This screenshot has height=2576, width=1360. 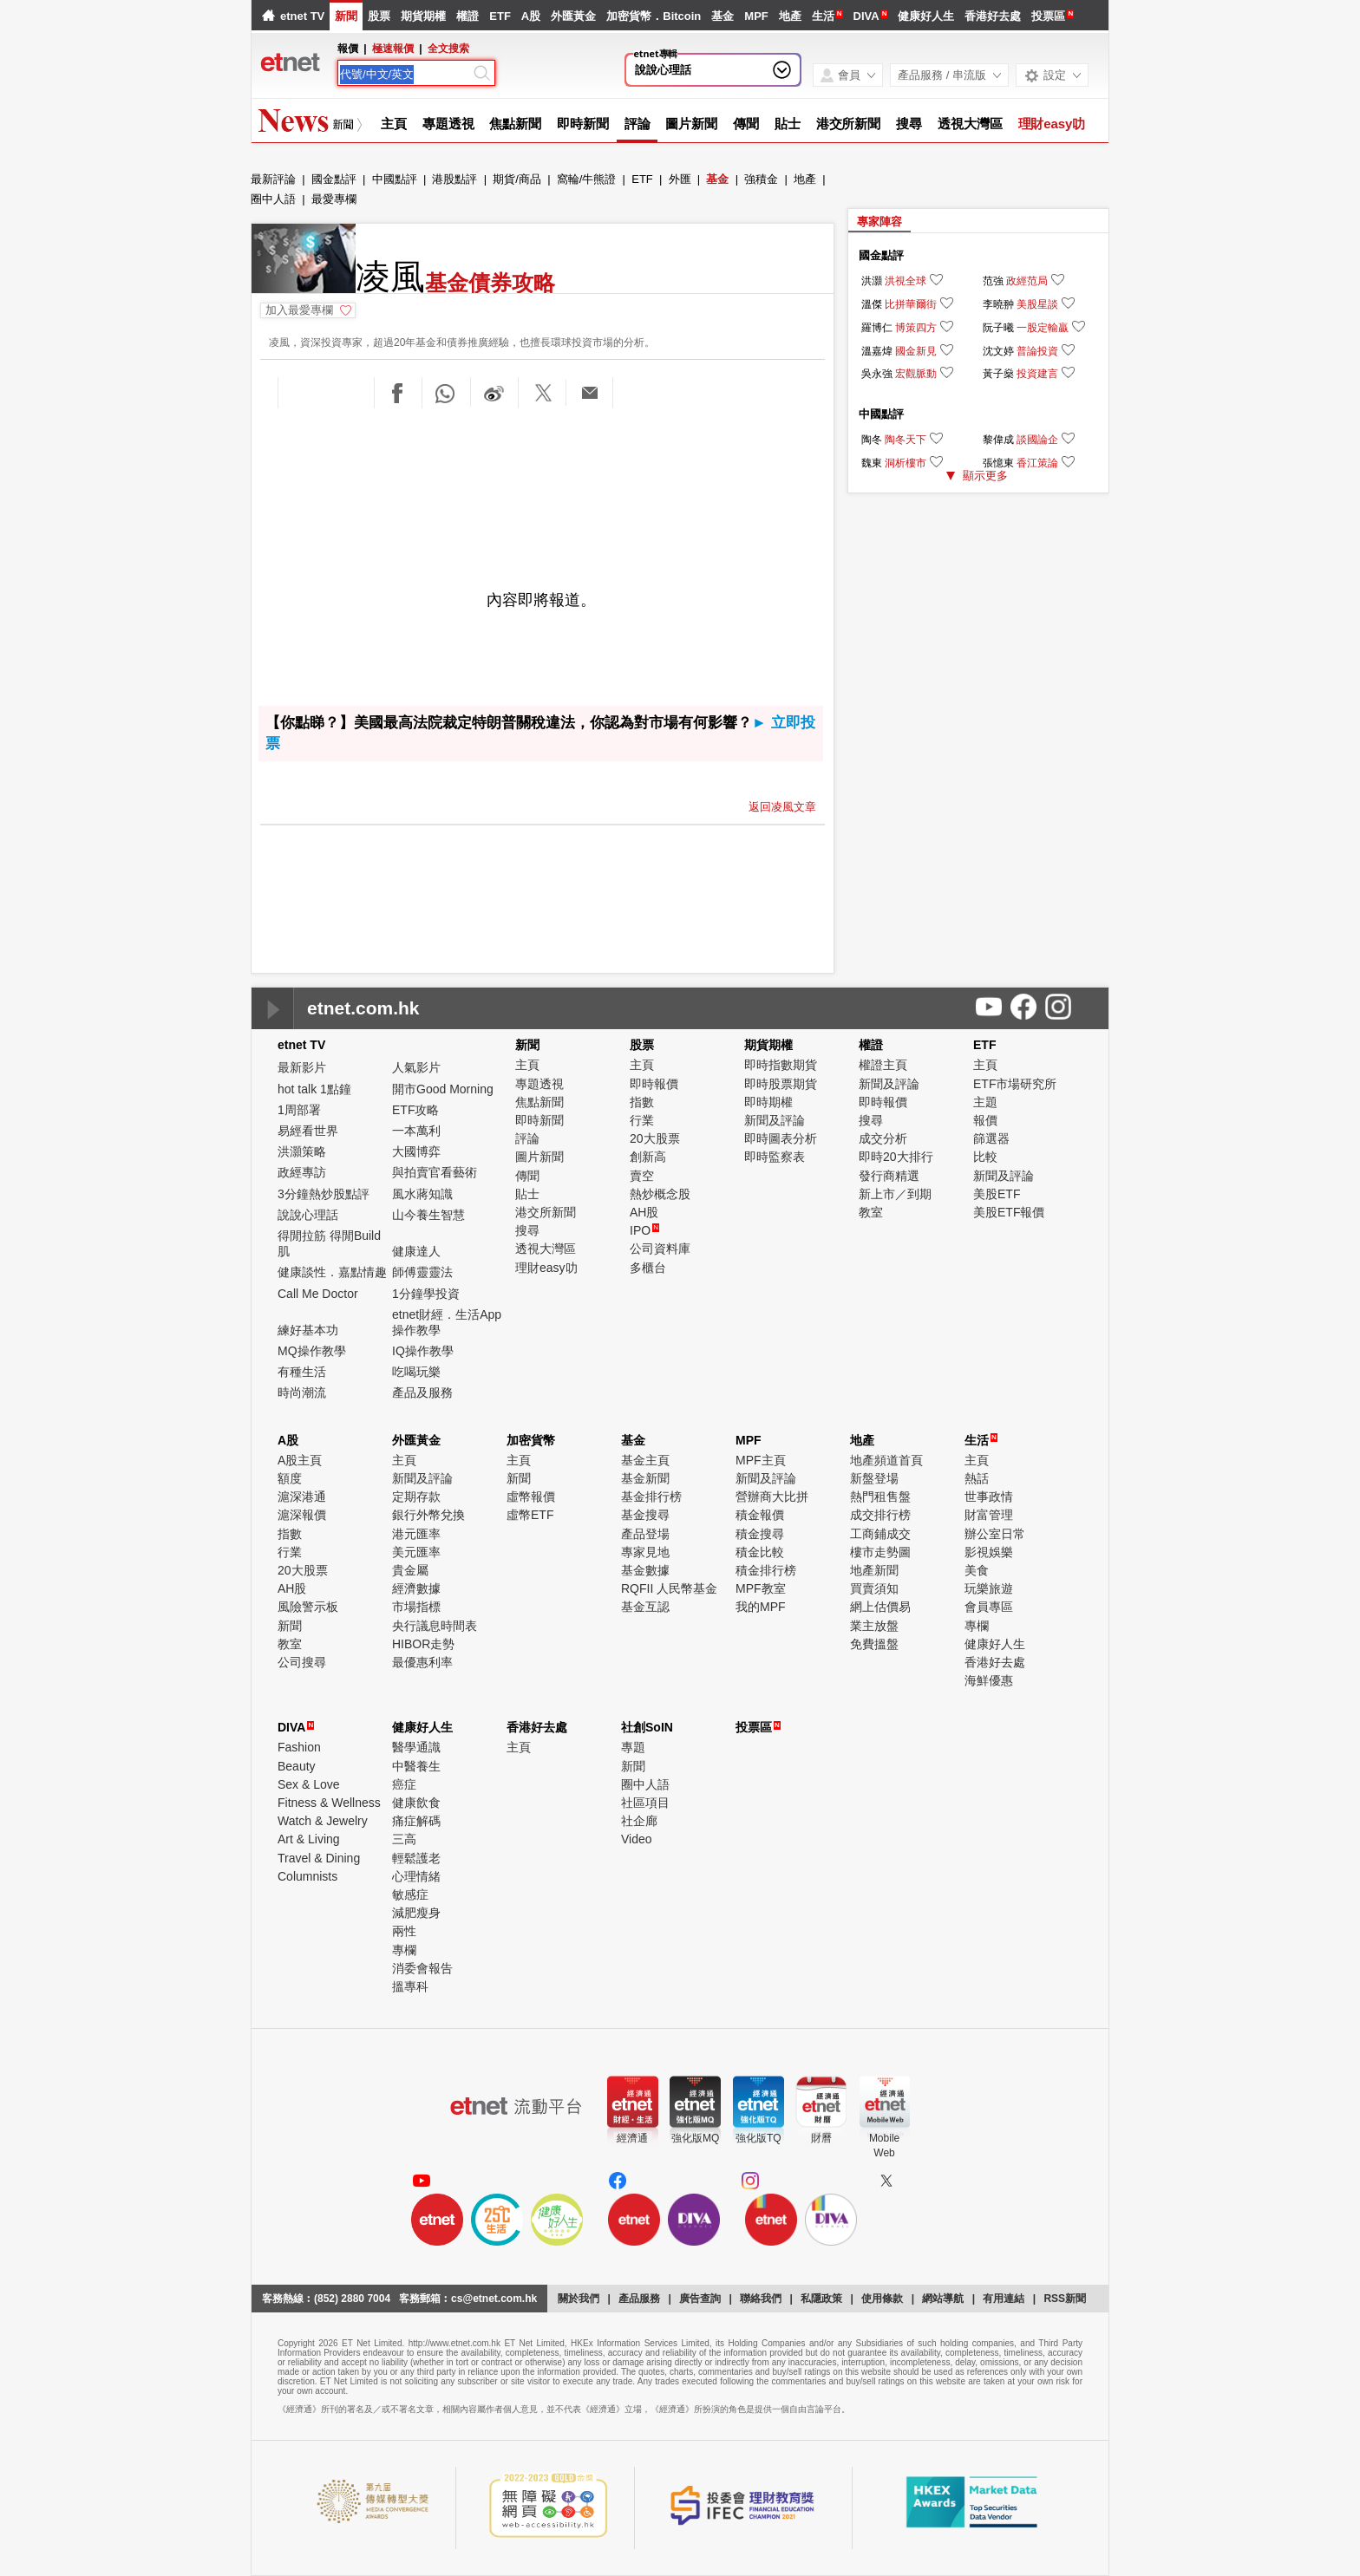 What do you see at coordinates (722, 16) in the screenshot?
I see `基金` at bounding box center [722, 16].